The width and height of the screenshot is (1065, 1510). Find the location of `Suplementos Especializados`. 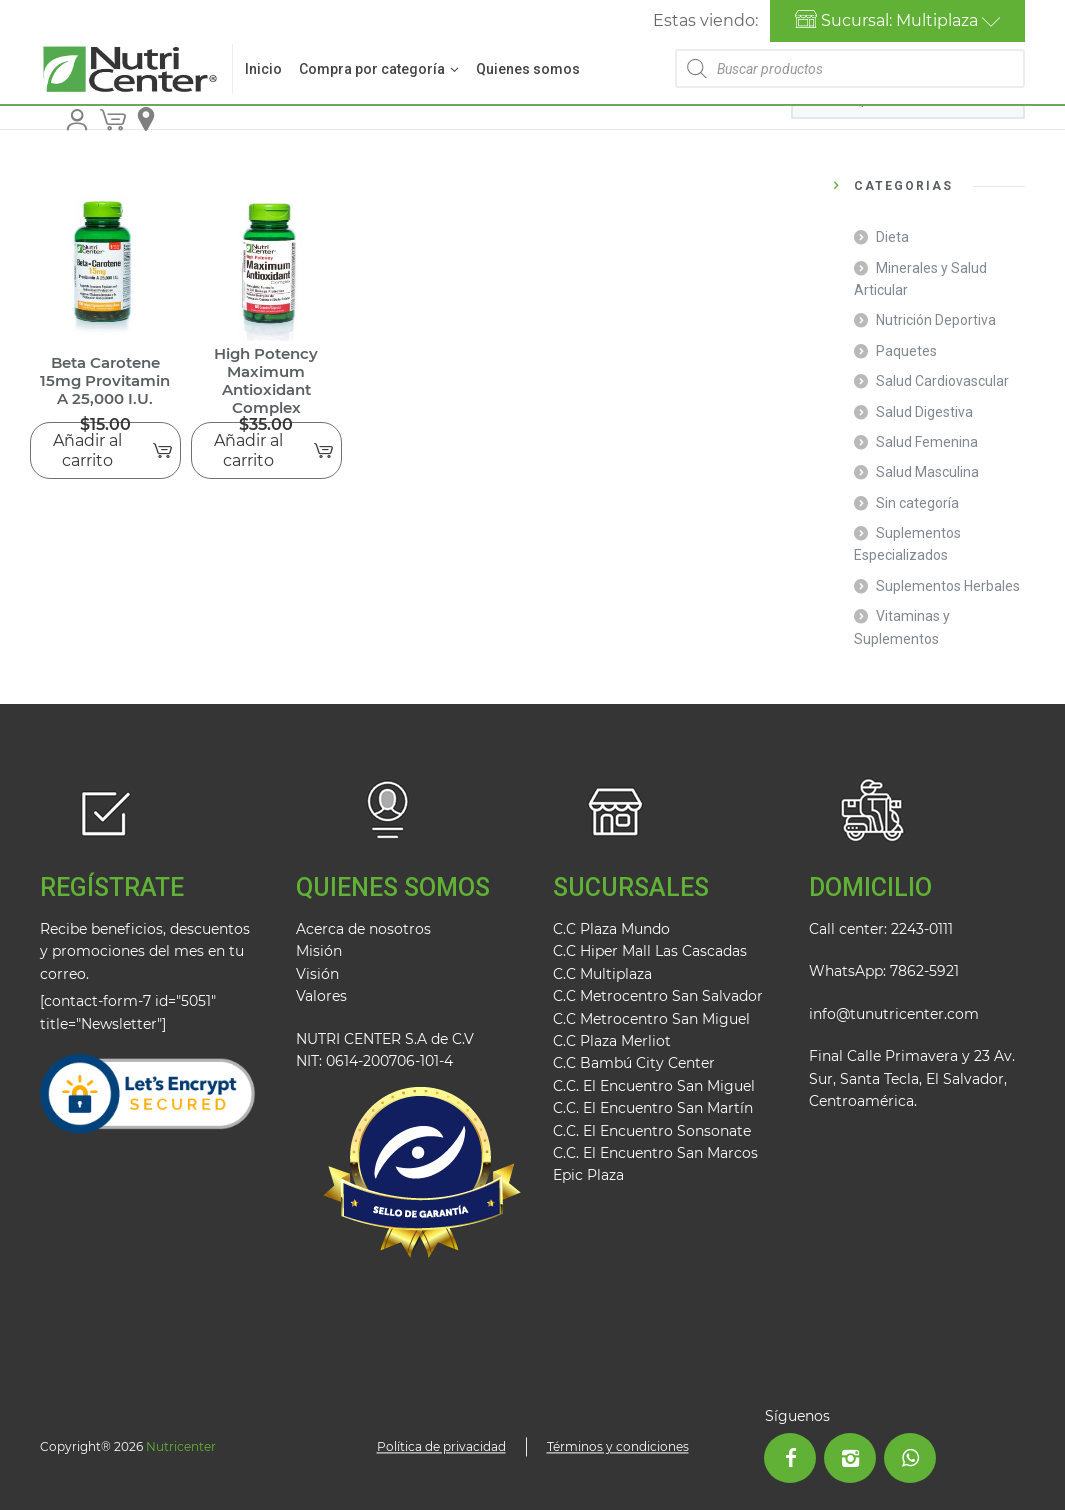

Suplementos Especializados is located at coordinates (907, 544).